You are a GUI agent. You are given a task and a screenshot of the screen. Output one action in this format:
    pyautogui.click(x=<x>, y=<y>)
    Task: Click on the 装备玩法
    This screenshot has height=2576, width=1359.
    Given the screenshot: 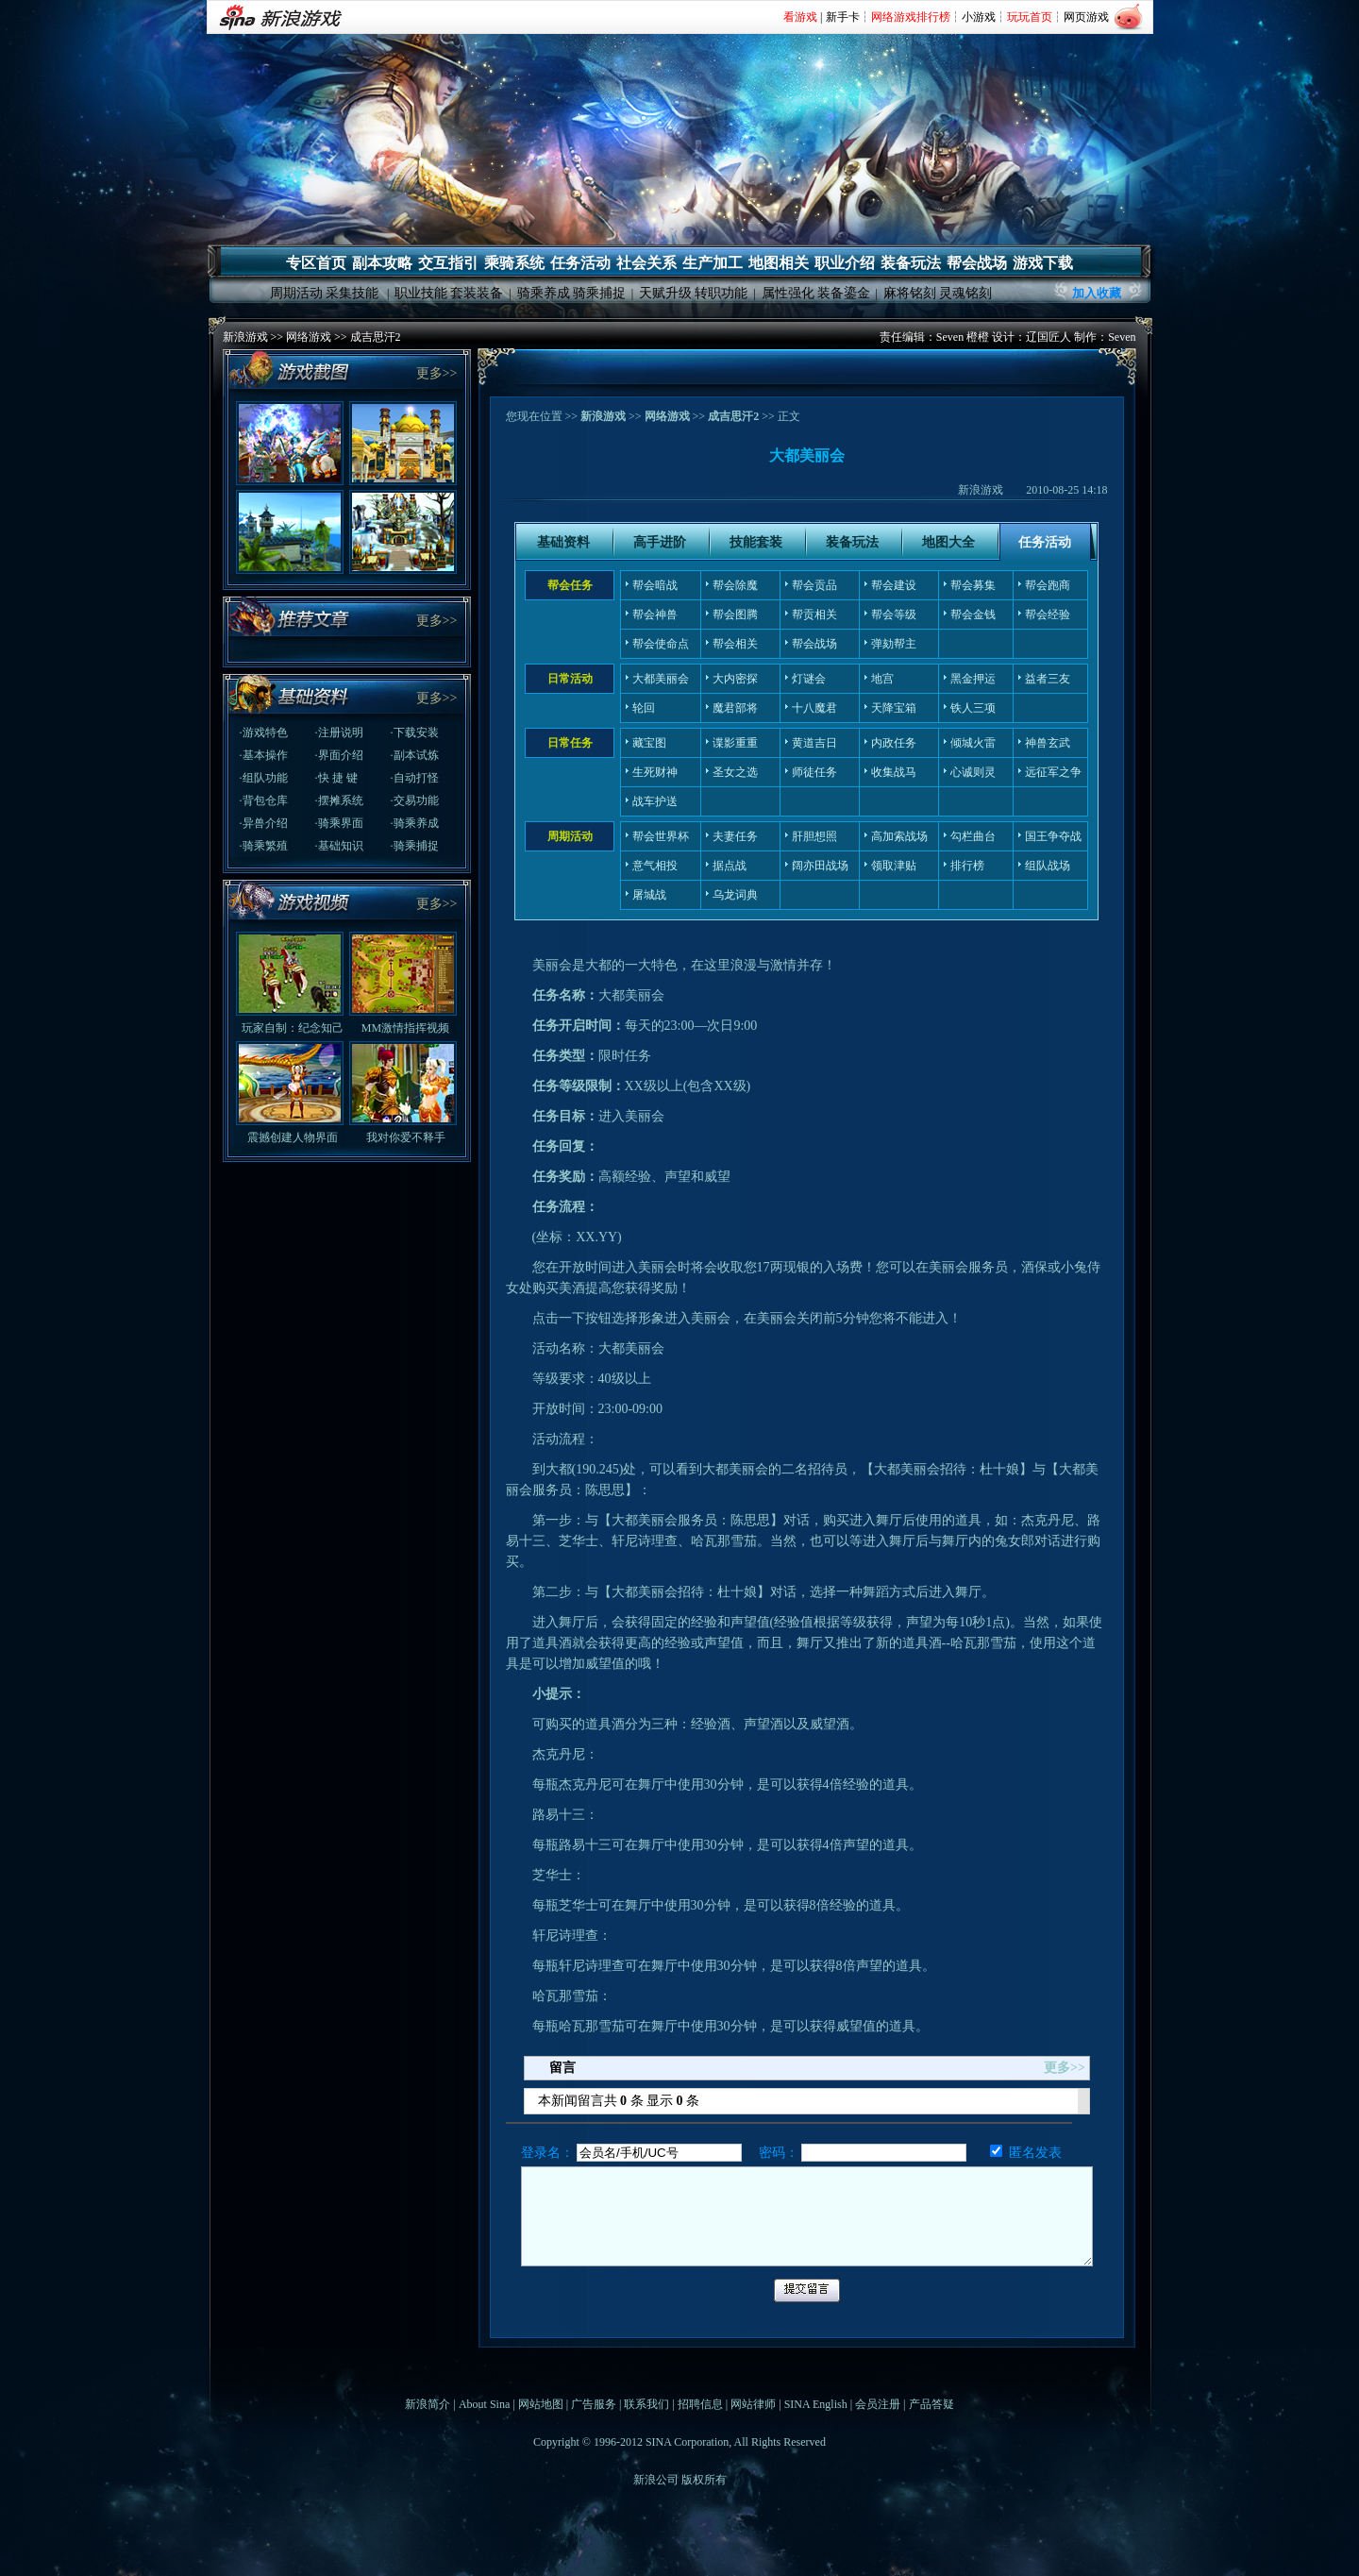 What is the action you would take?
    pyautogui.click(x=911, y=263)
    